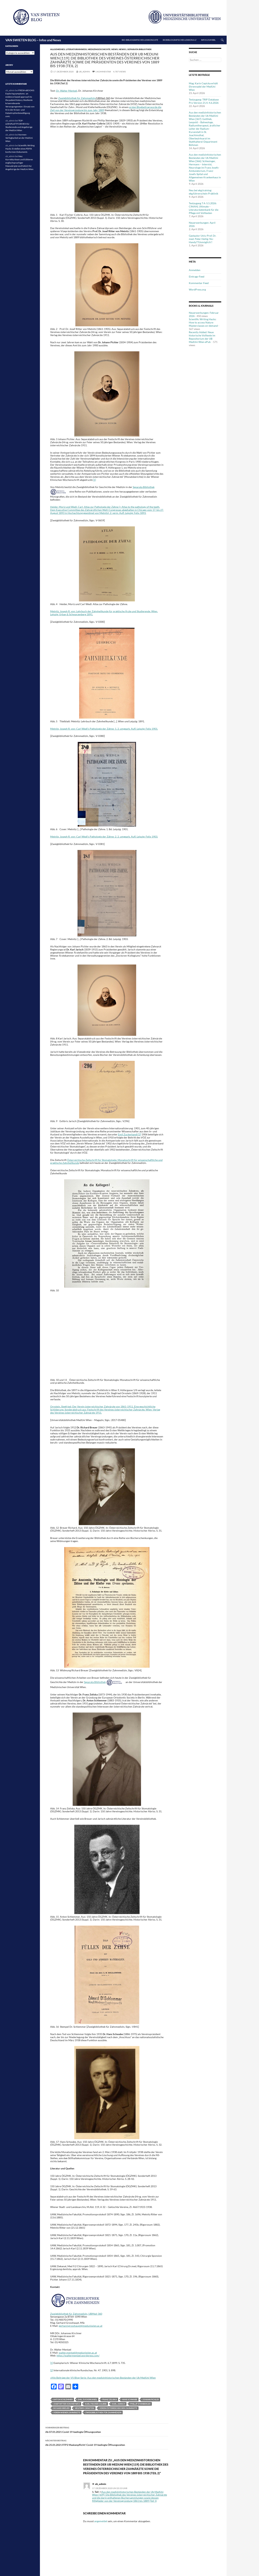 This screenshot has width=259, height=2576. I want to click on Zweigbibliothek für Zahnmedizin, UBMed-360, so click(76, 2313).